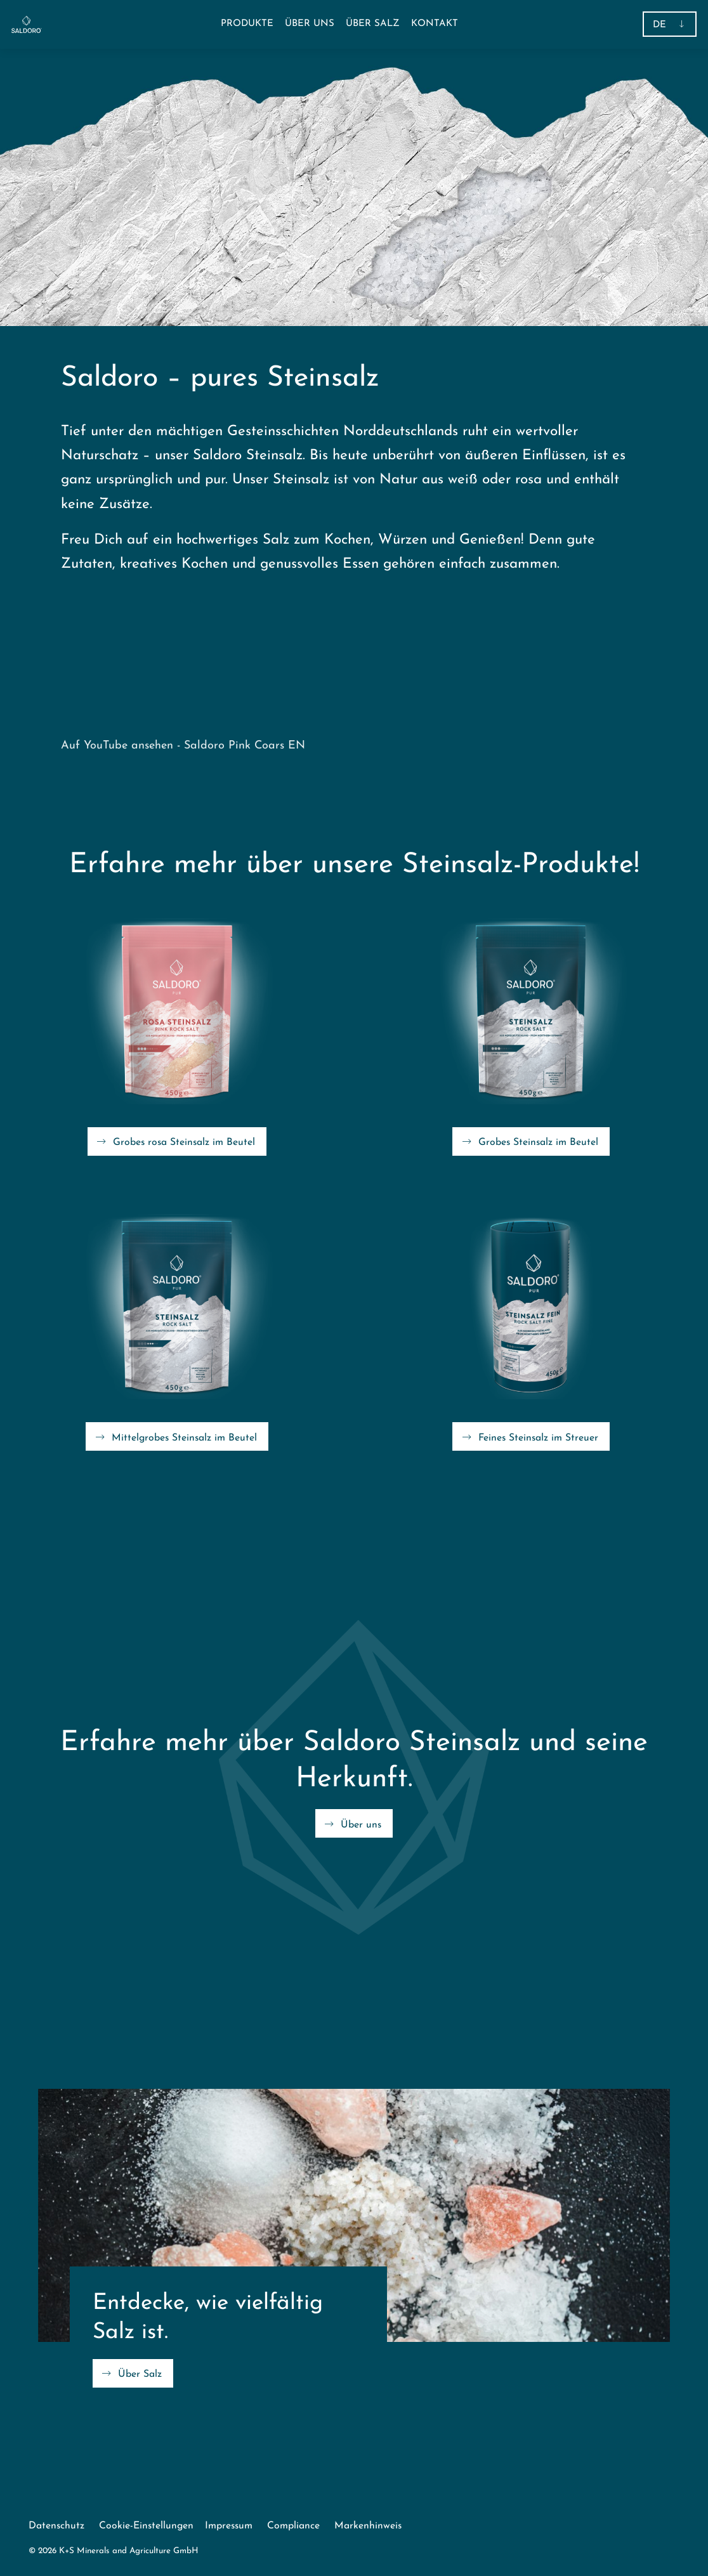 The height and width of the screenshot is (2576, 708). Describe the element at coordinates (146, 2526) in the screenshot. I see `Cookie-Einstellungen` at that location.